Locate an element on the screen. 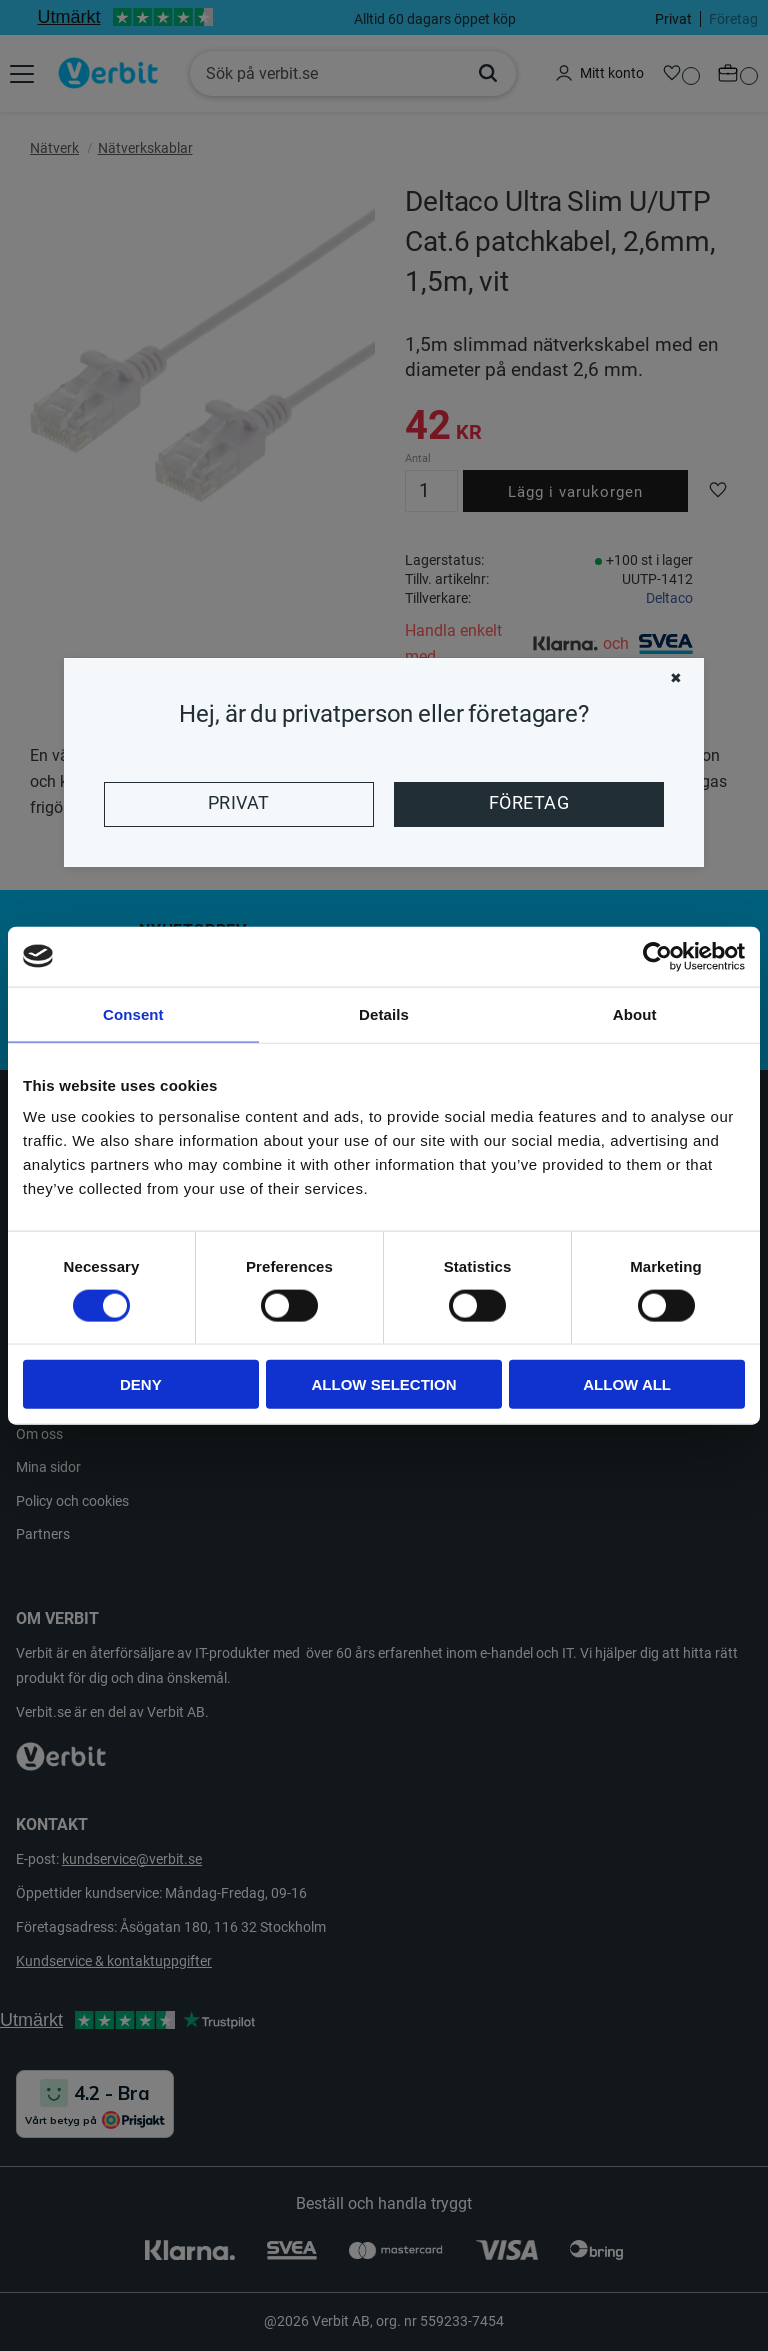  Consent [tab] is located at coordinates (133, 1013).